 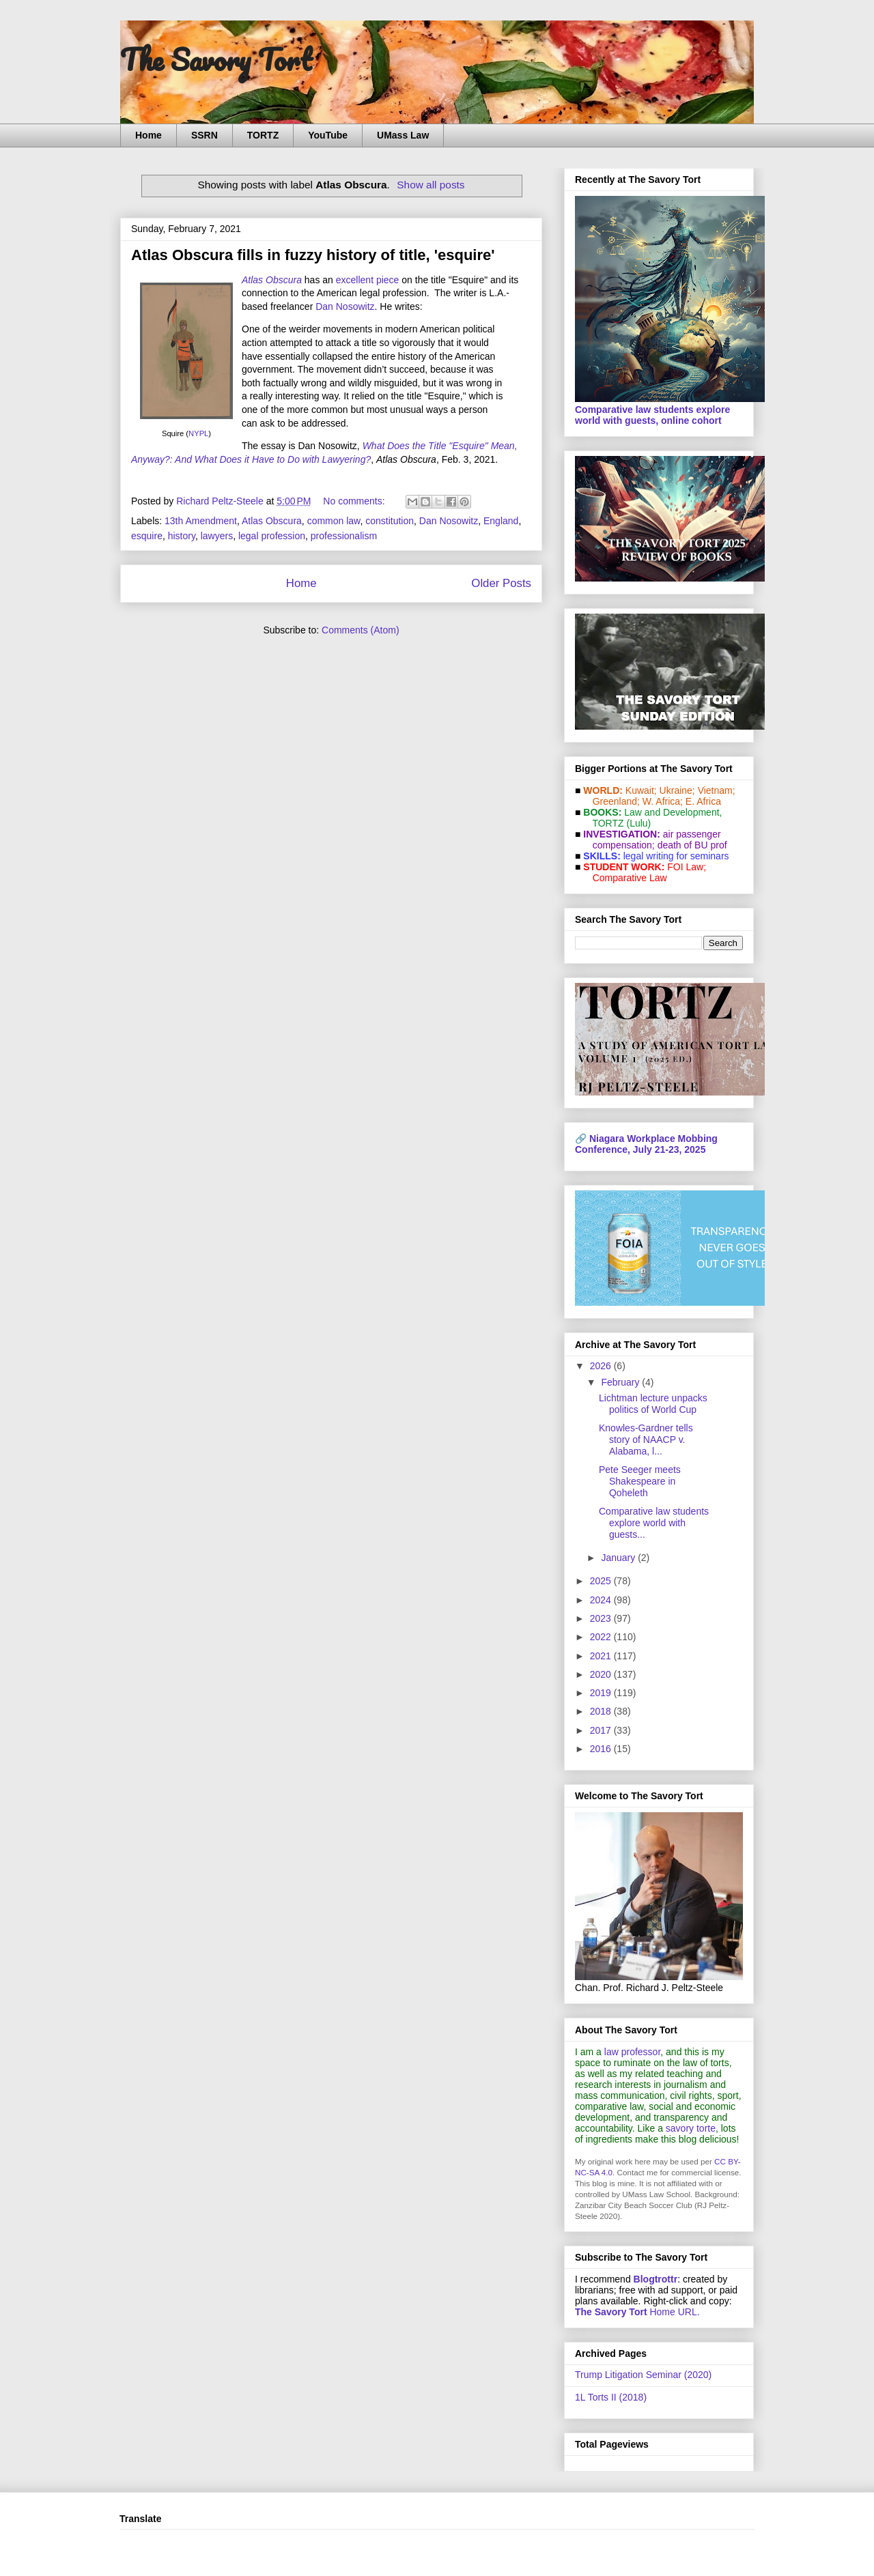 I want to click on January, so click(x=619, y=1557).